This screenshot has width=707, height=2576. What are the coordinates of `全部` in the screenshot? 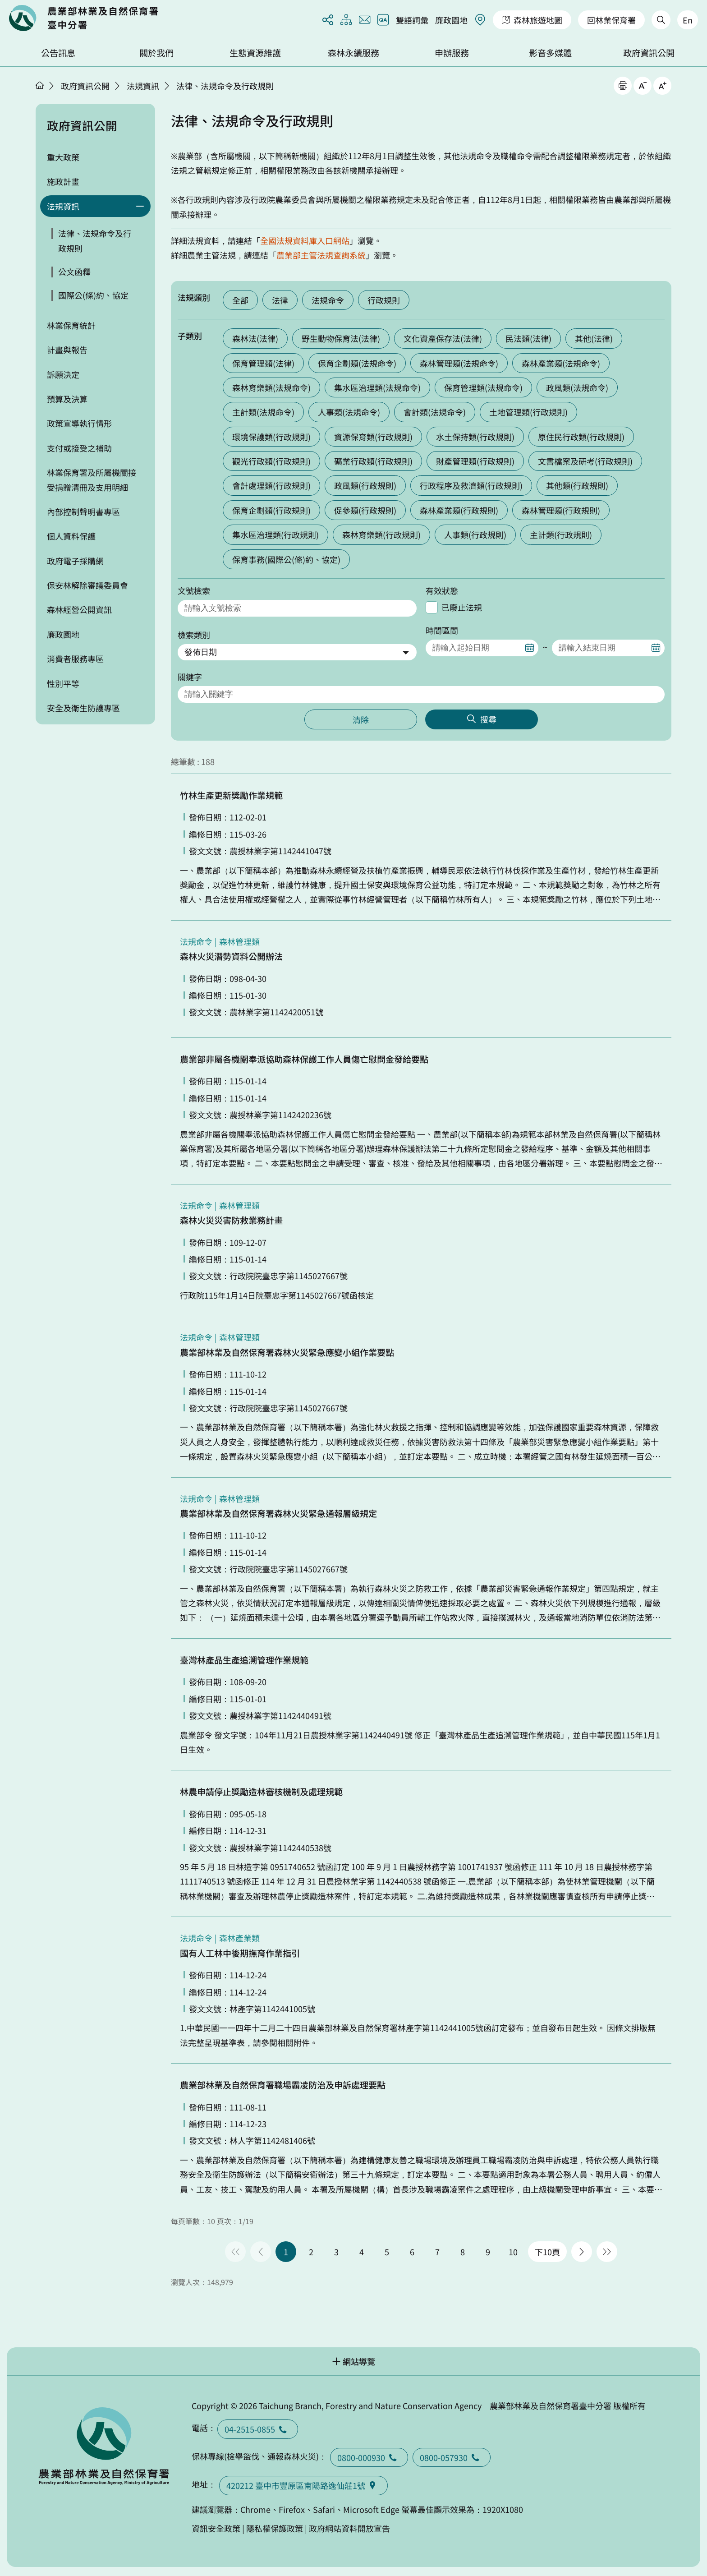 It's located at (240, 300).